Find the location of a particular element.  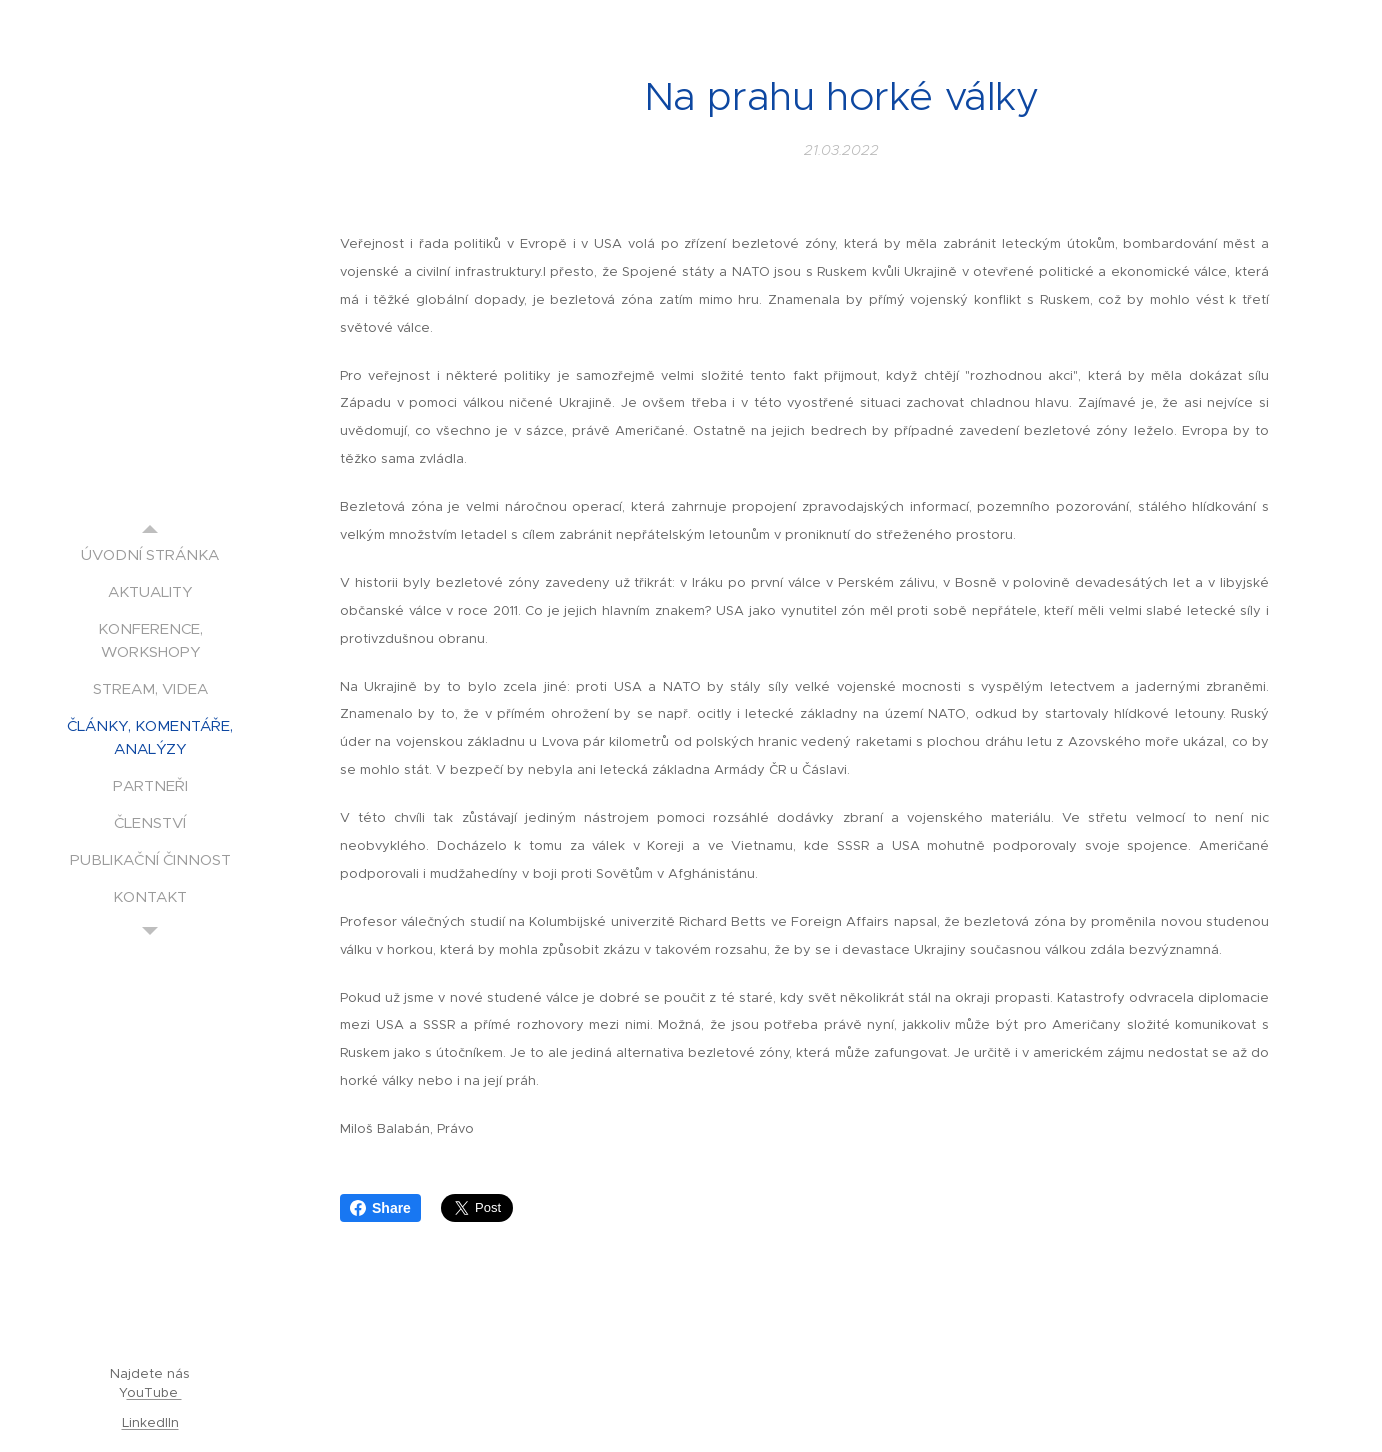

ouTube is located at coordinates (154, 1392).